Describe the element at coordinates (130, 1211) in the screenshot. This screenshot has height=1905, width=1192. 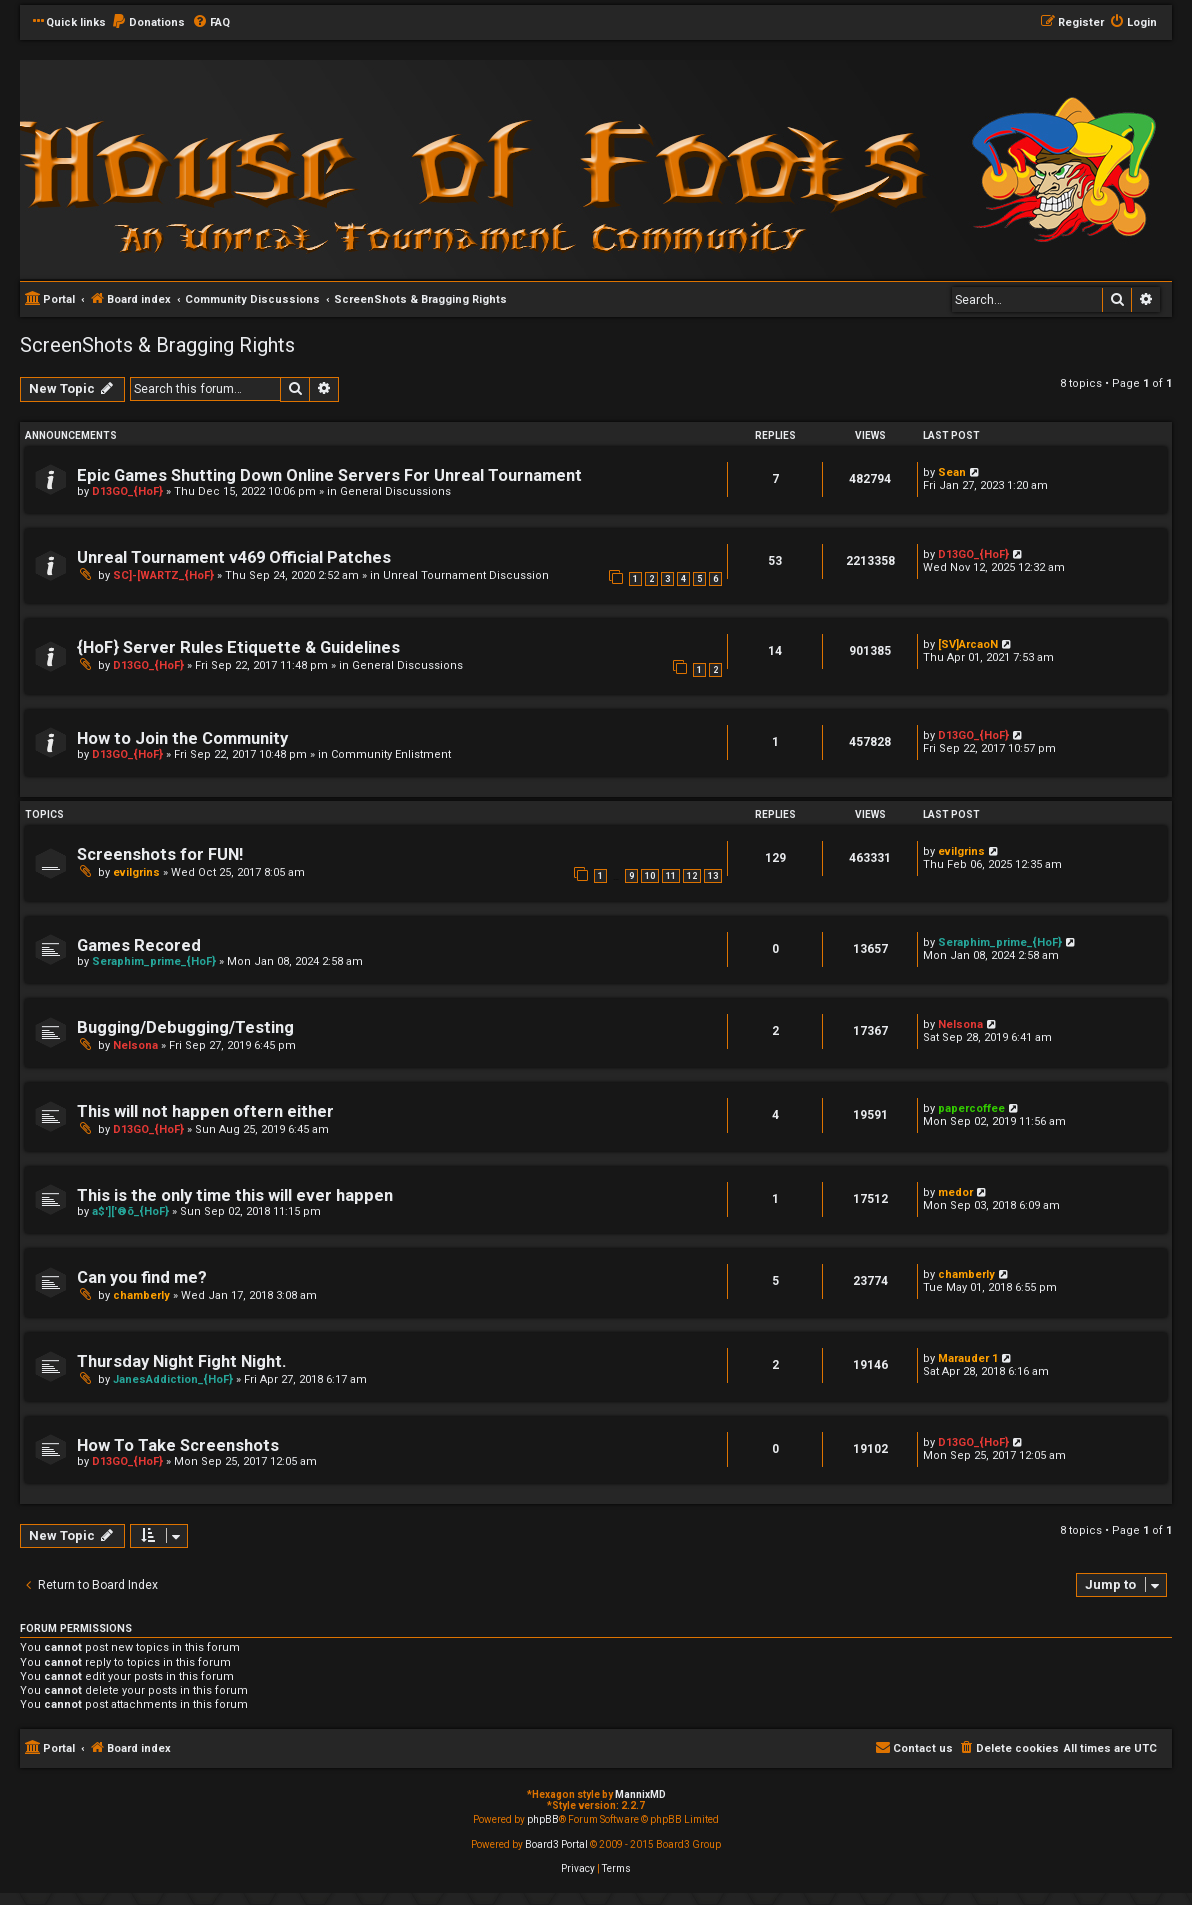
I see `a$']['®õ_{HoF}` at that location.